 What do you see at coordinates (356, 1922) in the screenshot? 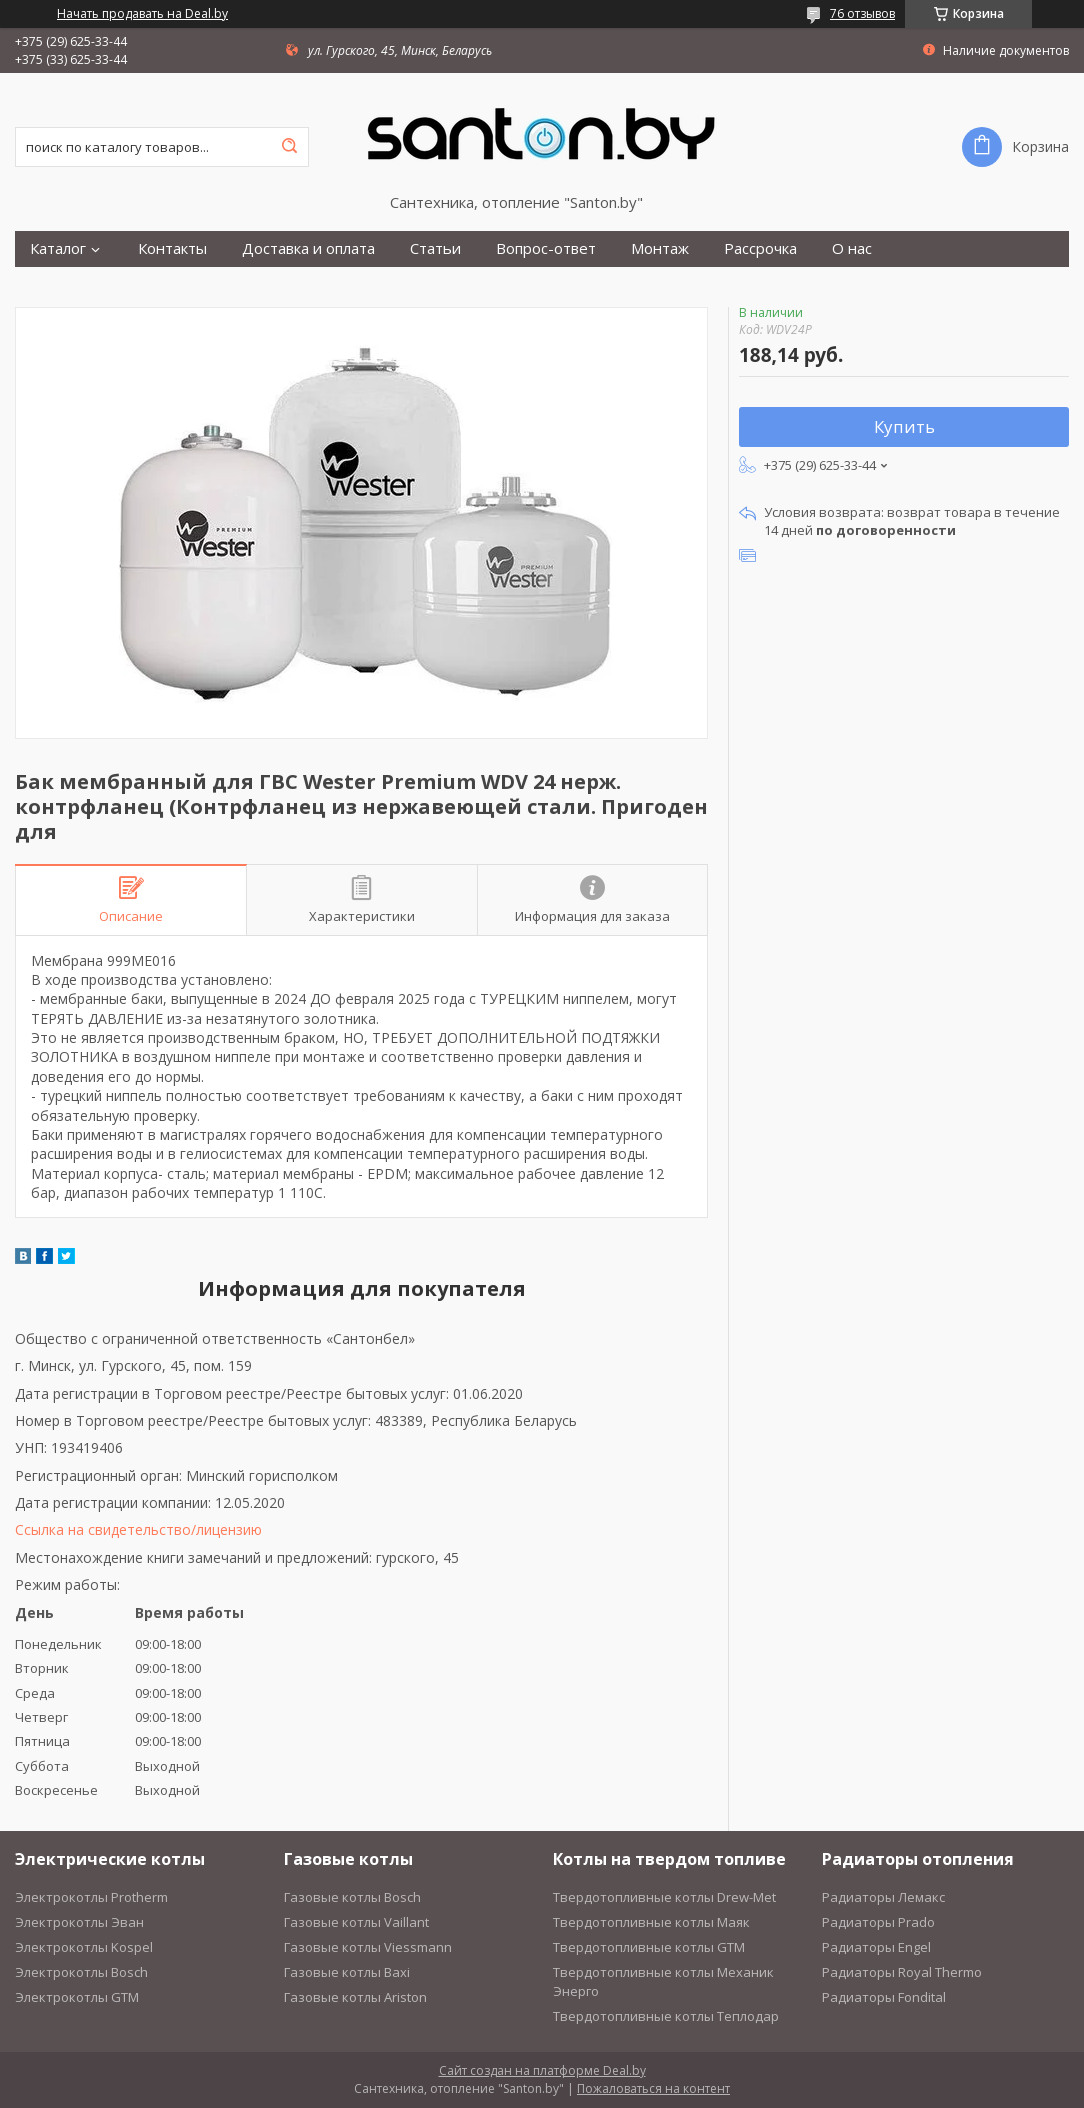
I see `Газовые котлы Vaillant` at bounding box center [356, 1922].